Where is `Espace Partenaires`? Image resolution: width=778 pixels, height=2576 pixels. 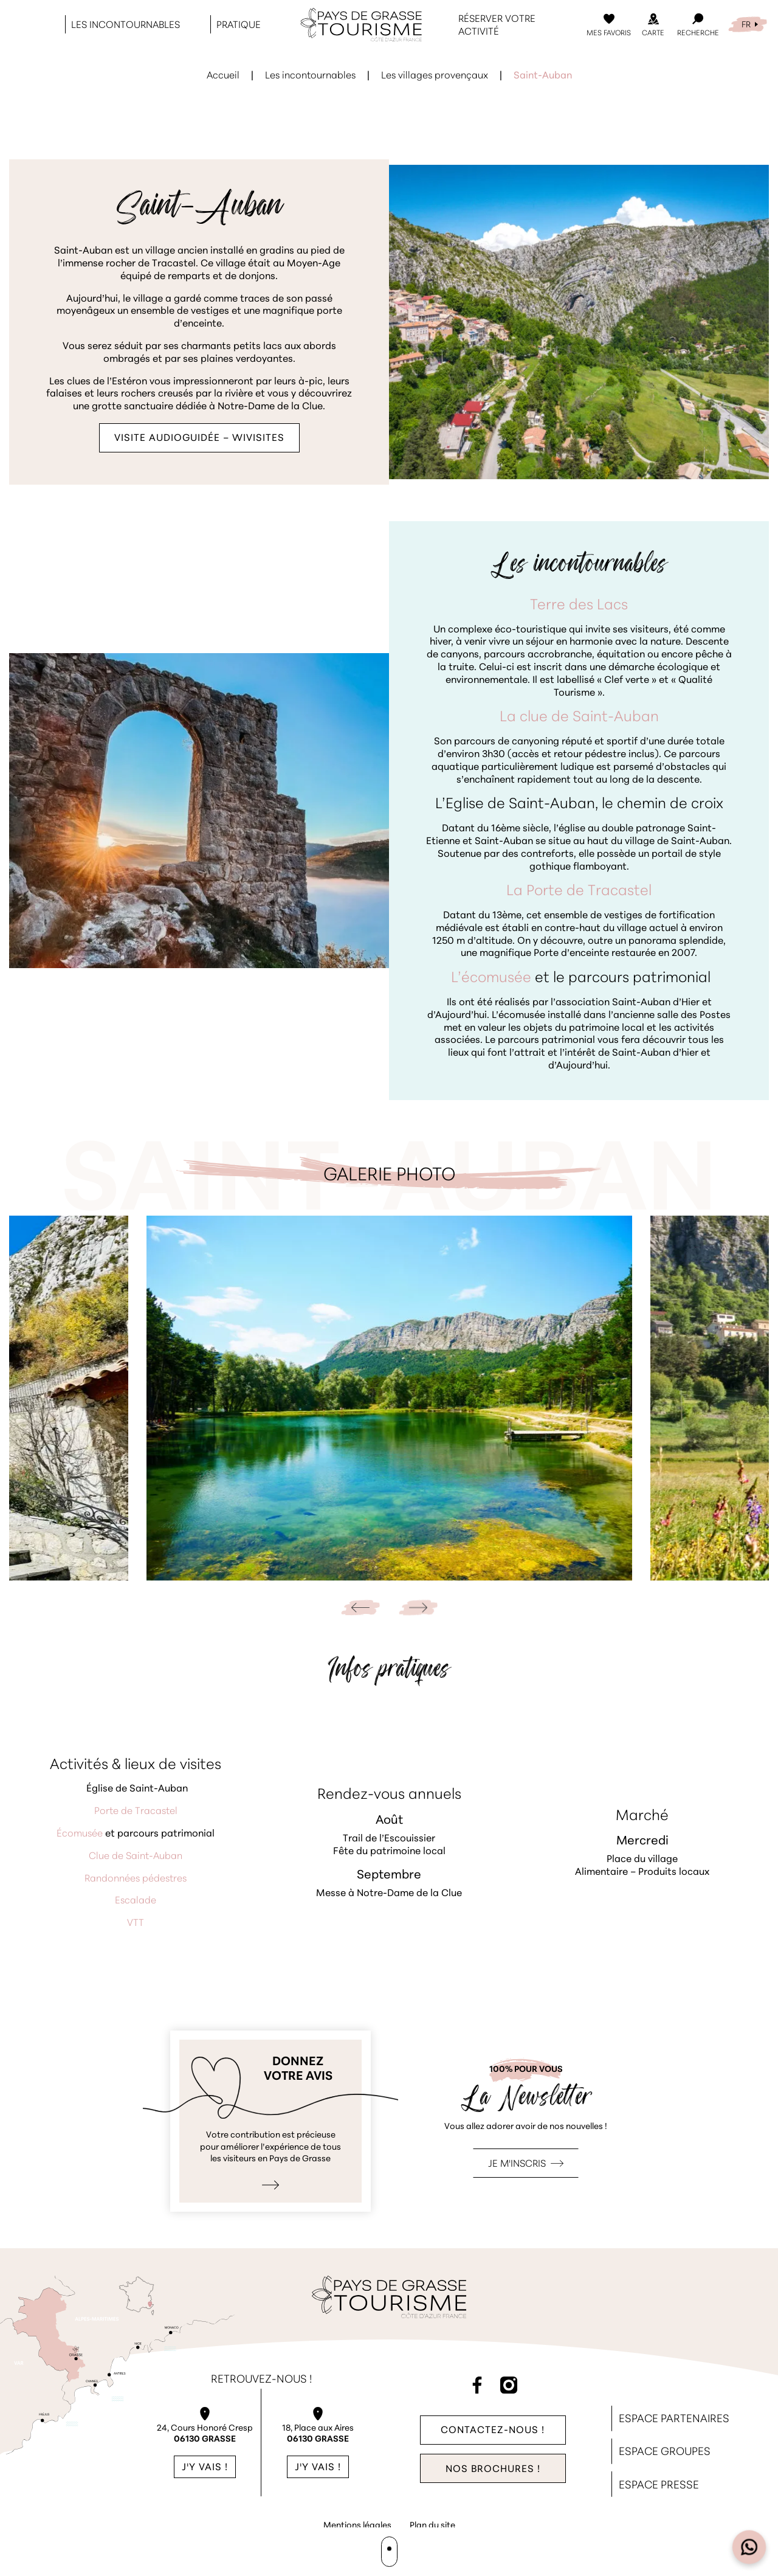
Espace Partenaires is located at coordinates (674, 2419).